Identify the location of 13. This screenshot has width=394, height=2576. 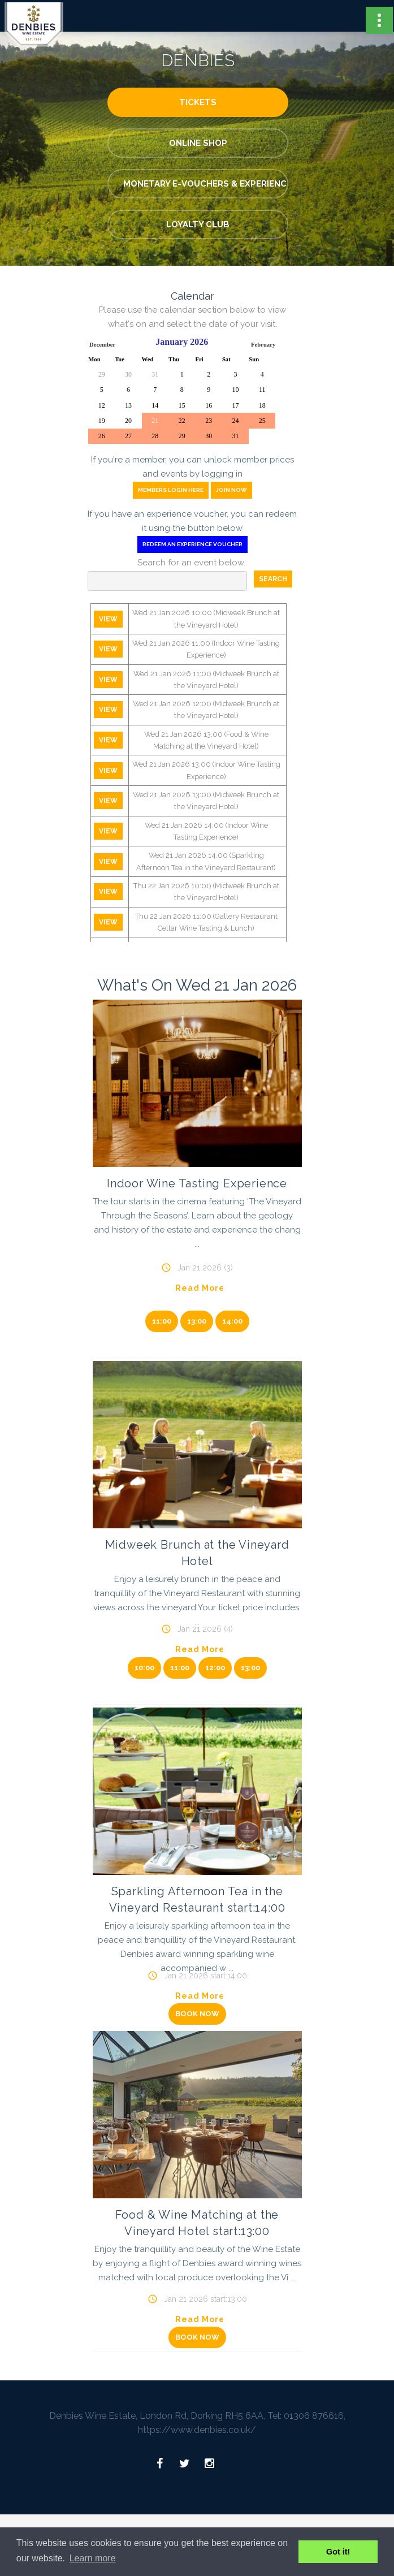
(128, 405).